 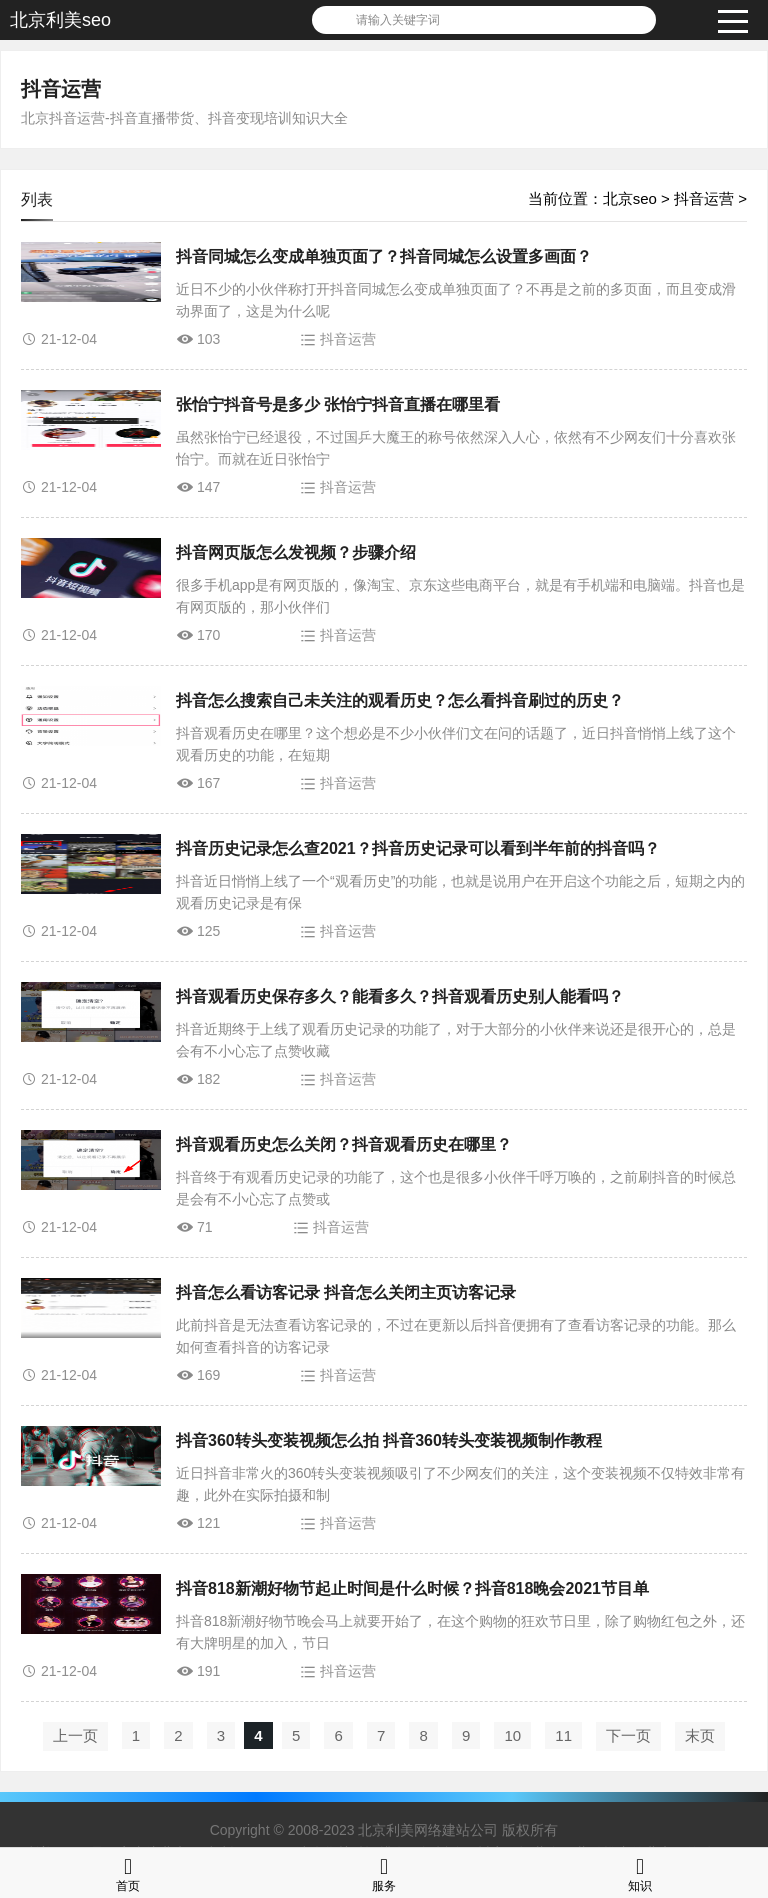 I want to click on 首页, so click(x=128, y=1872).